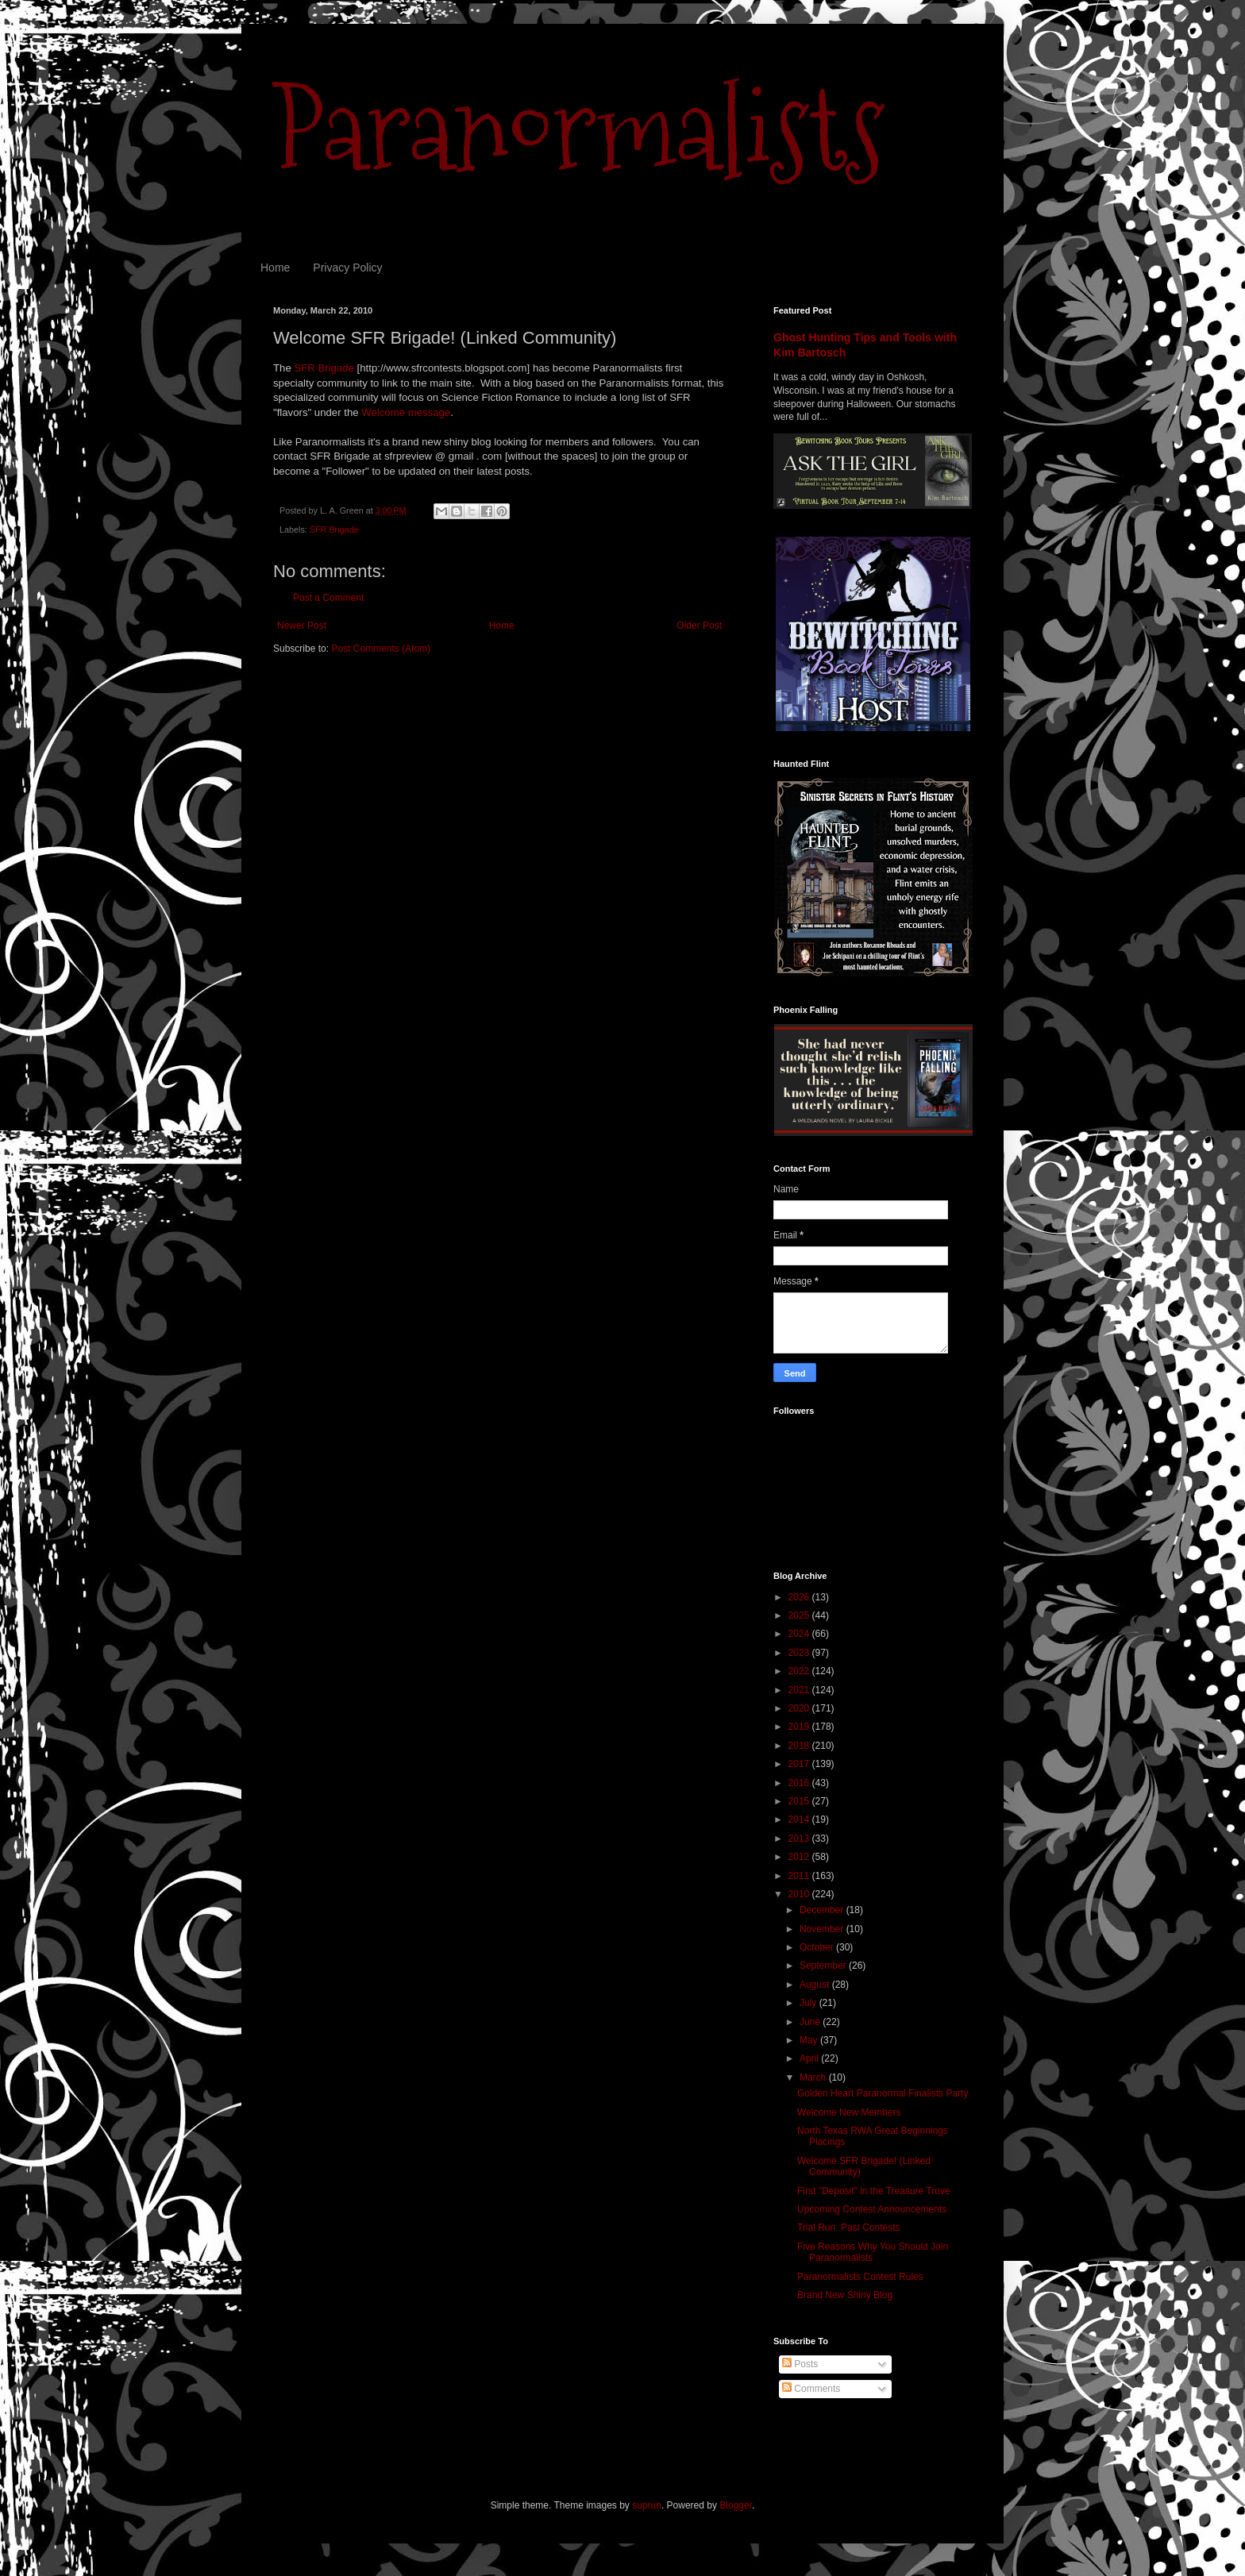 The width and height of the screenshot is (1245, 2576). I want to click on April, so click(810, 2058).